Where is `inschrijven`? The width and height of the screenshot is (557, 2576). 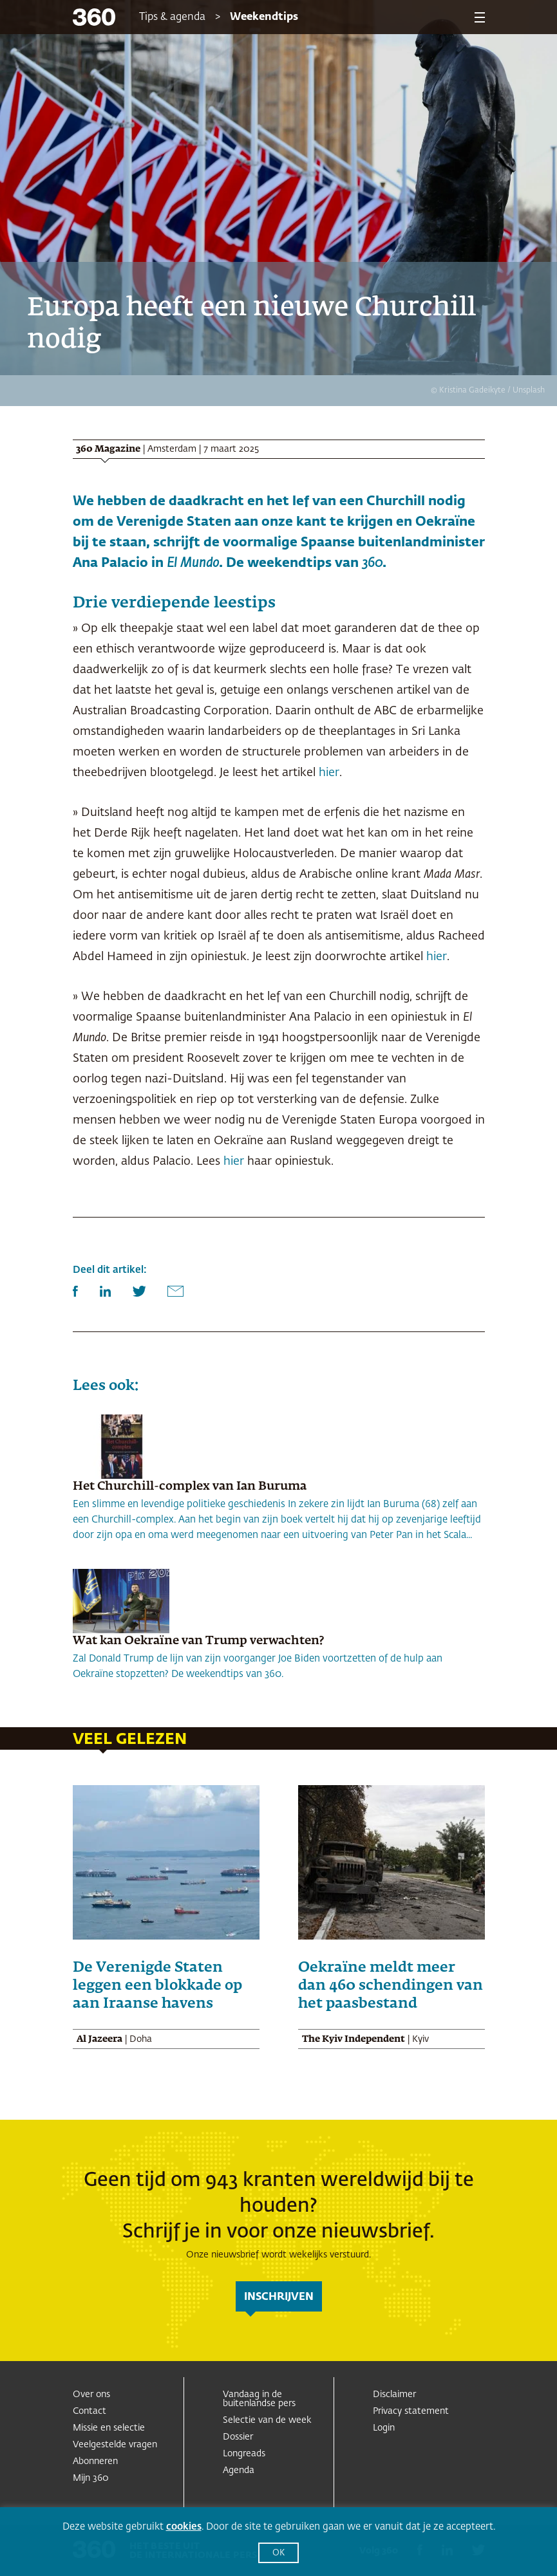 inschrijven is located at coordinates (279, 2297).